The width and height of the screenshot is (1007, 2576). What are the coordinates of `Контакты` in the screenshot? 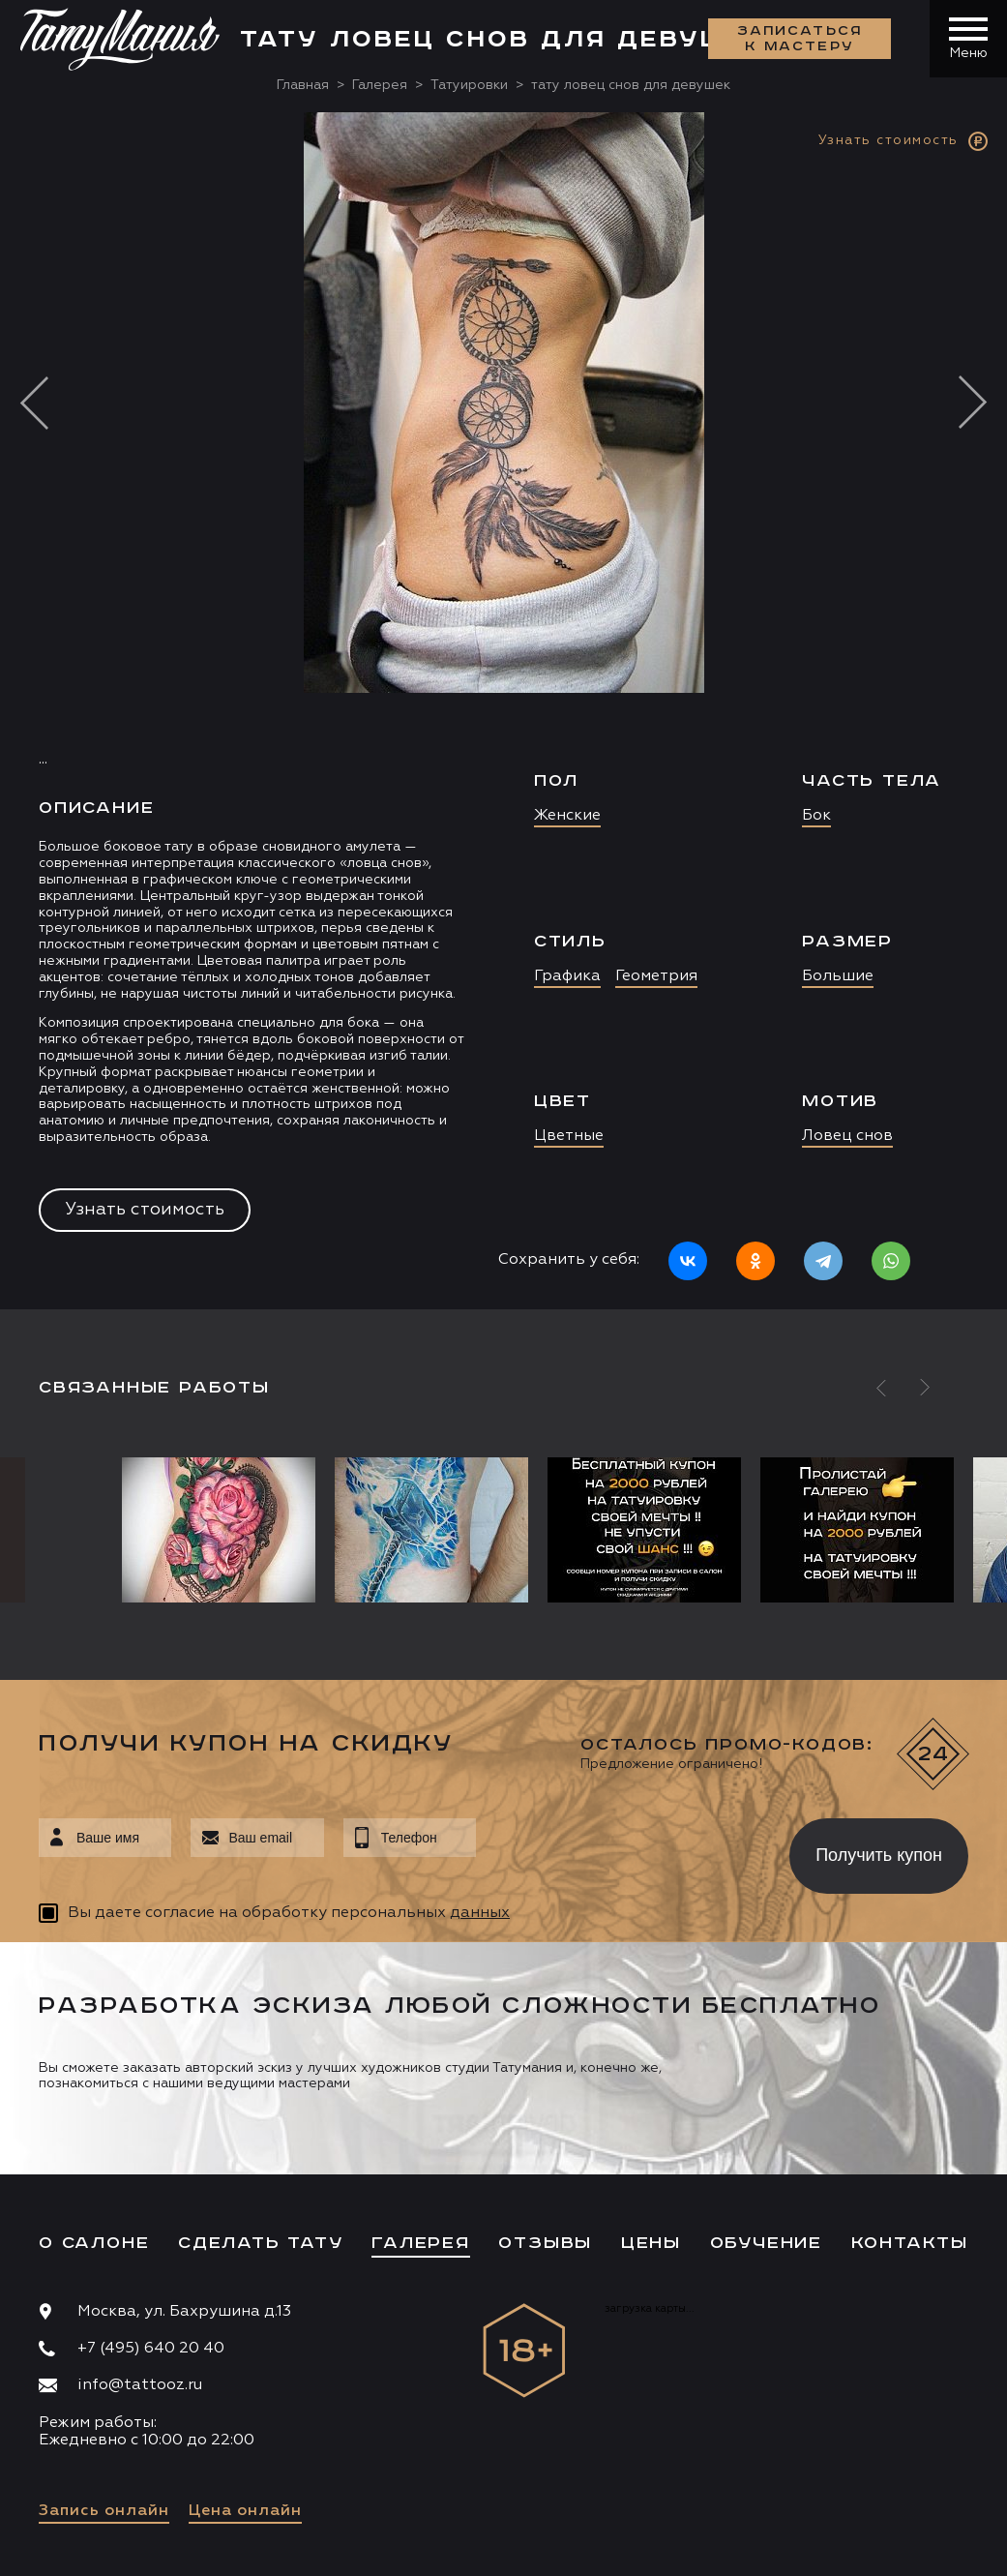 It's located at (909, 2243).